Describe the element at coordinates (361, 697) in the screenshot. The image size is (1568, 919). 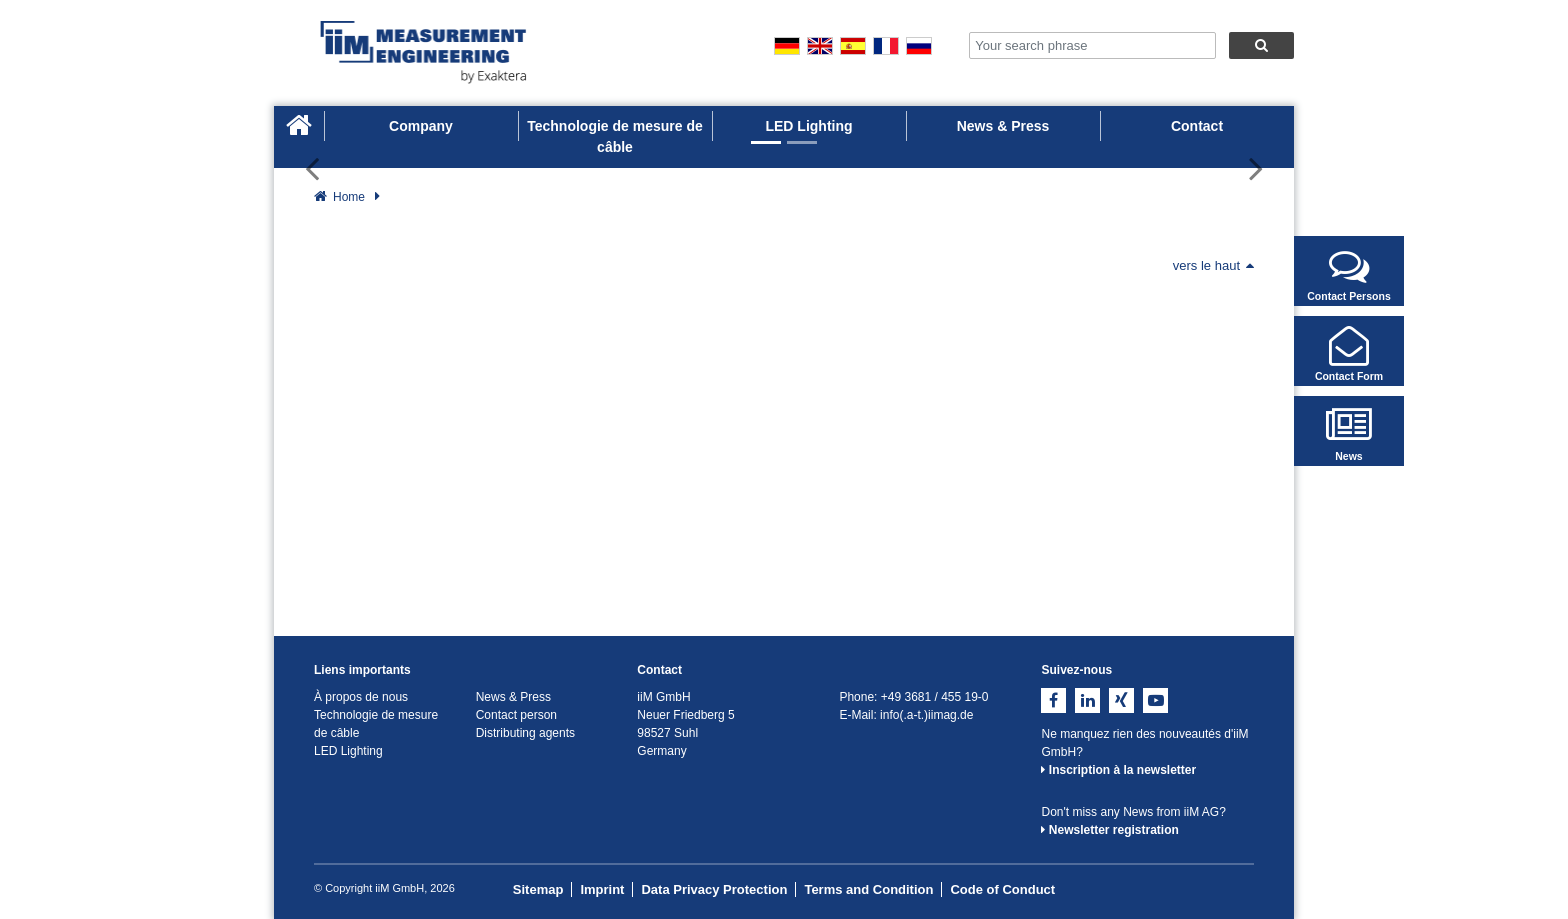
I see `À propos de nous` at that location.